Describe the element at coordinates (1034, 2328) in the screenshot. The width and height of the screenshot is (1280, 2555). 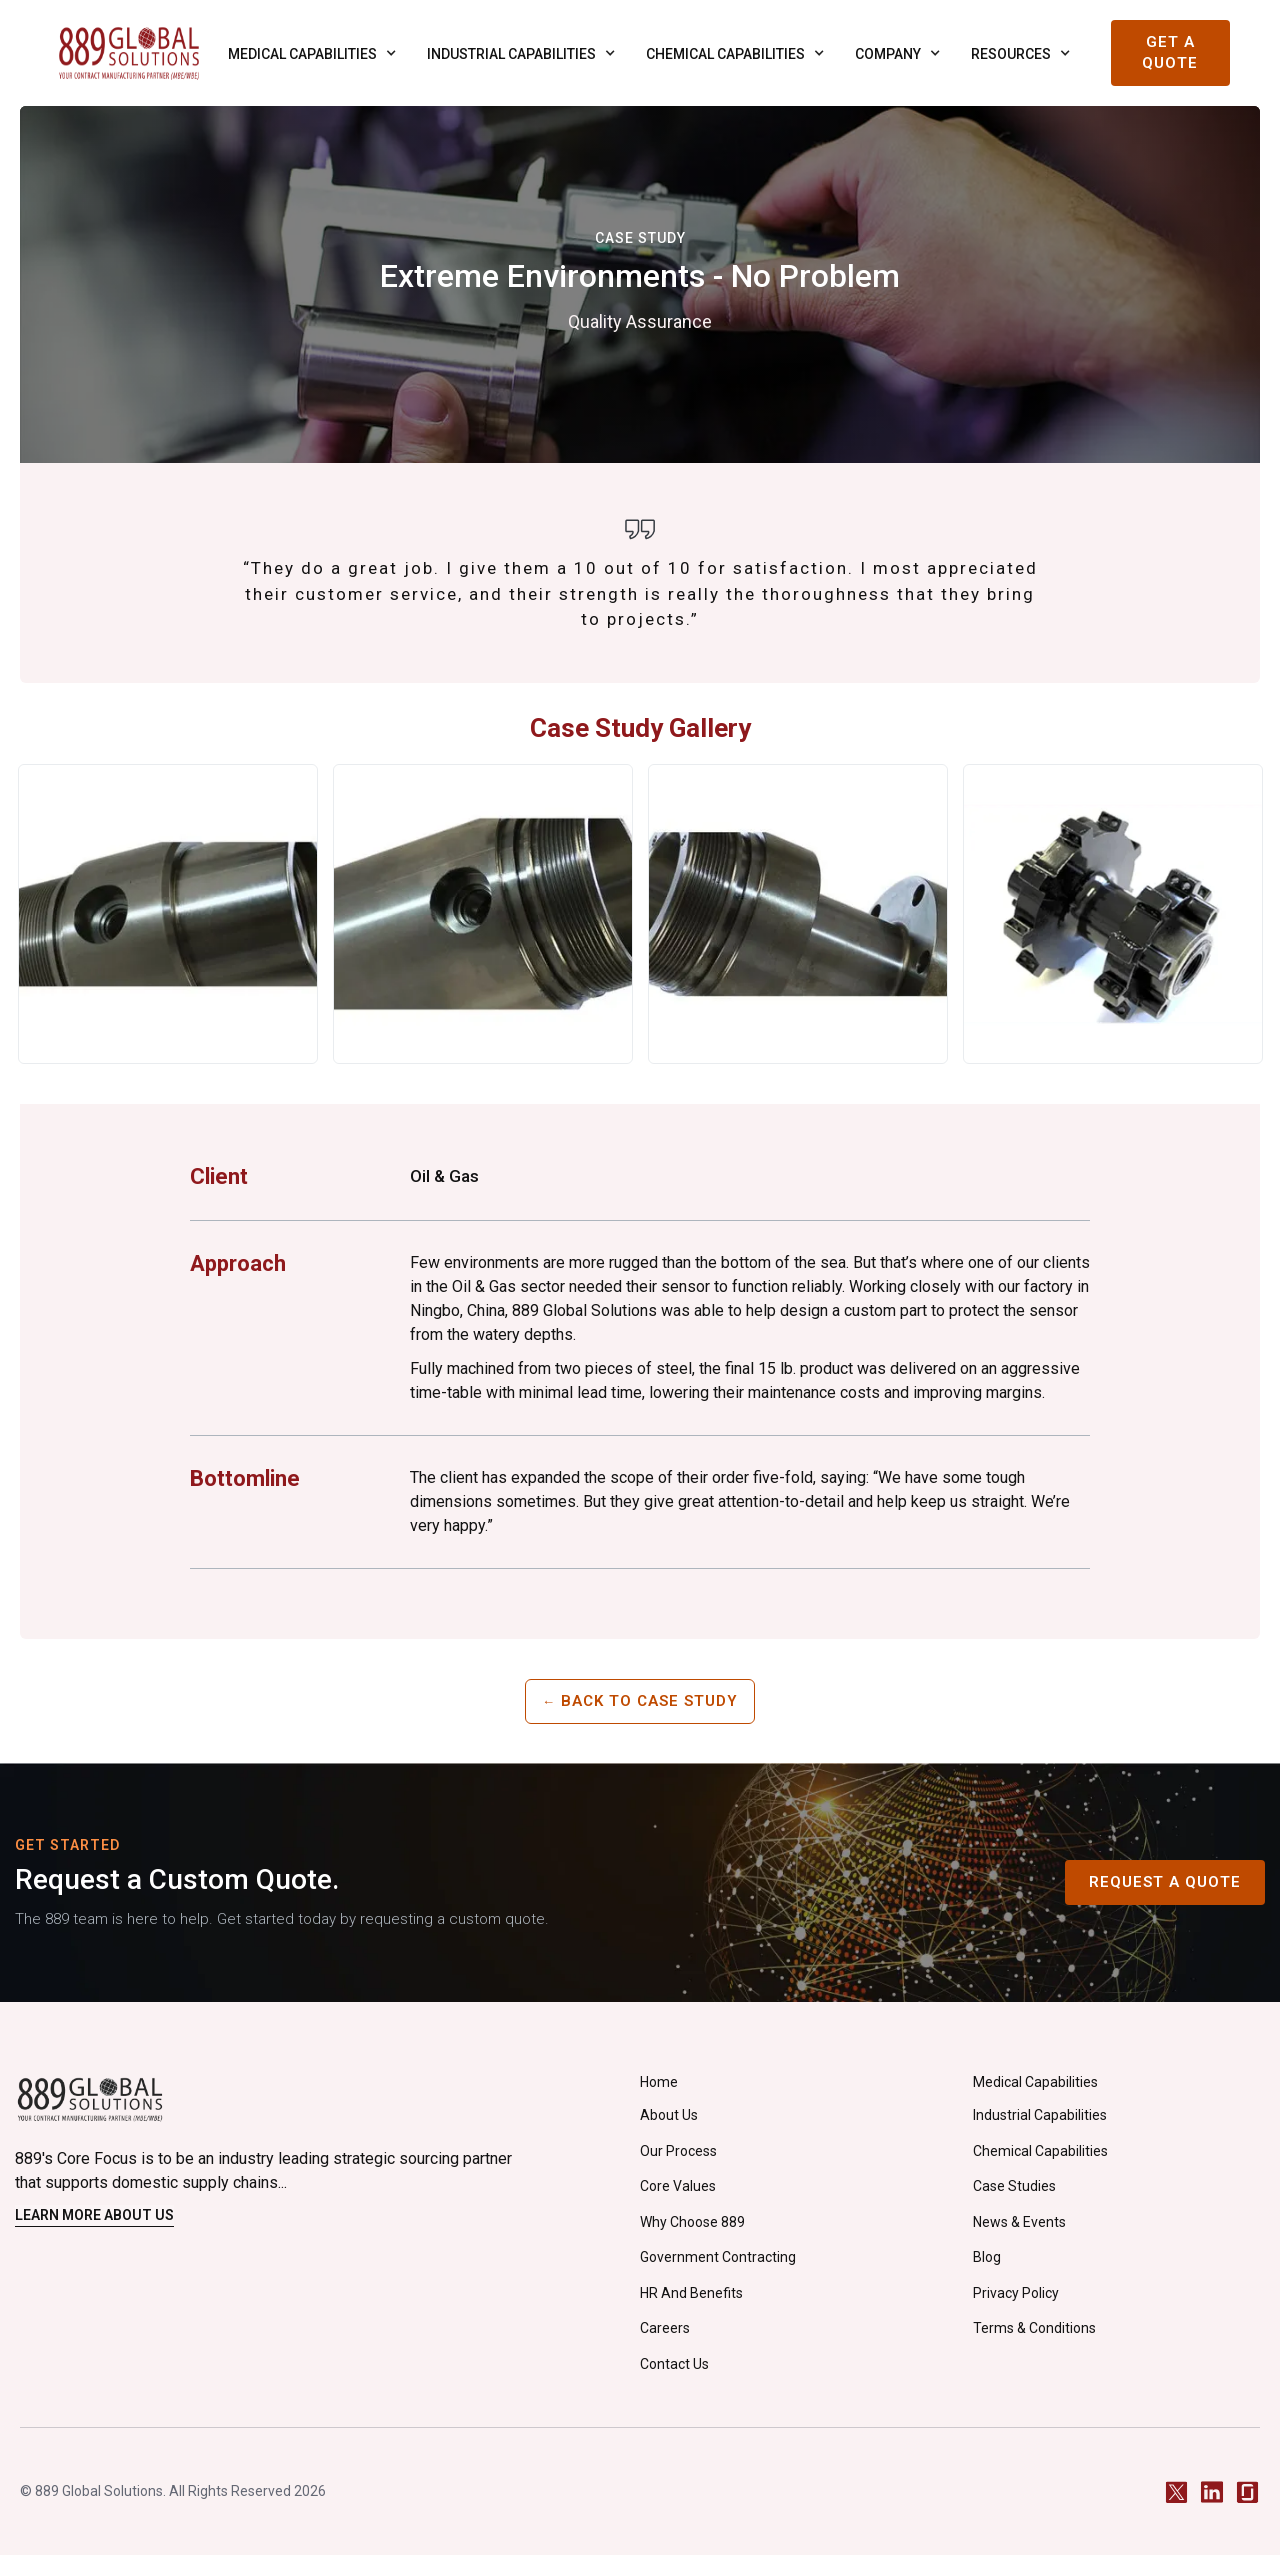
I see `Terms & Conditions` at that location.